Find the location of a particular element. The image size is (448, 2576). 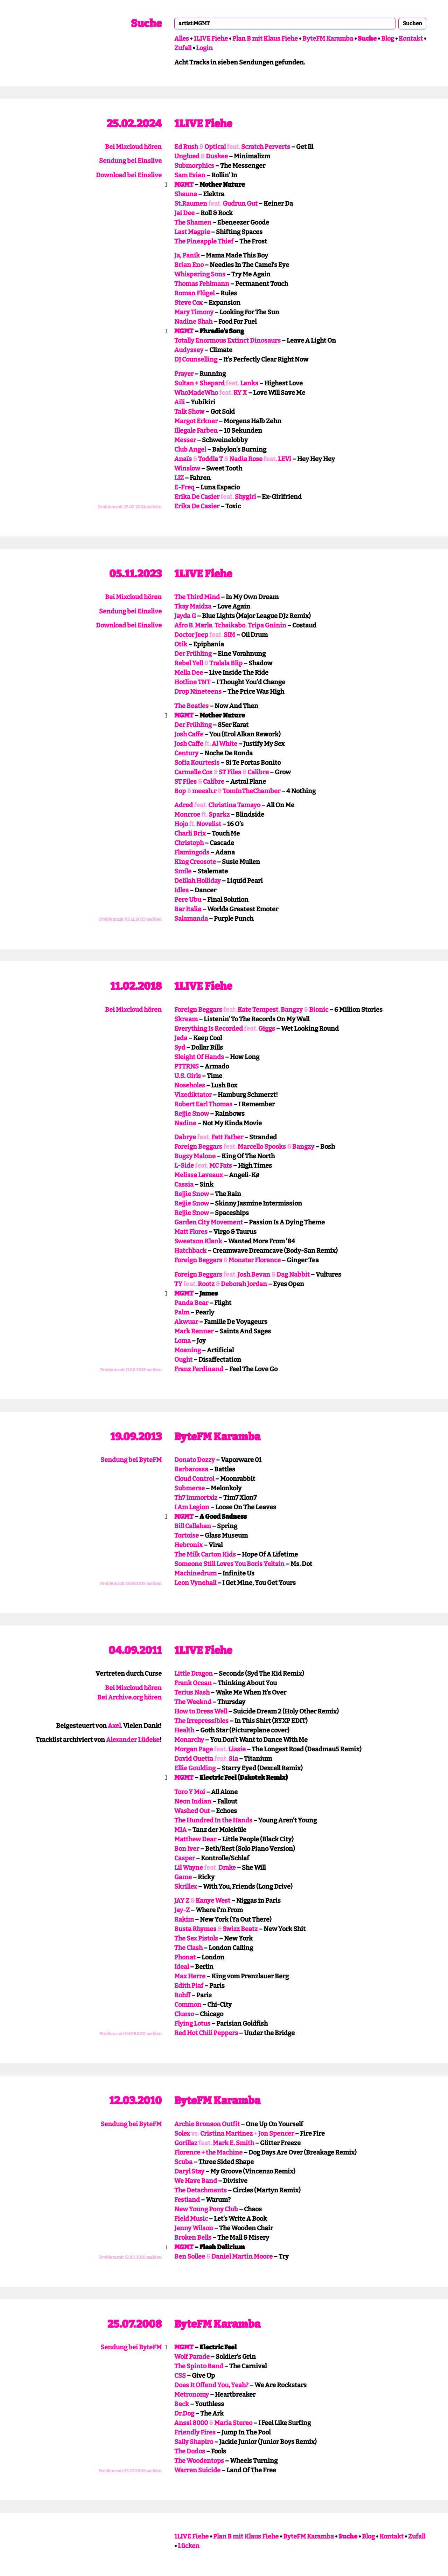

Steve Cox is located at coordinates (188, 303).